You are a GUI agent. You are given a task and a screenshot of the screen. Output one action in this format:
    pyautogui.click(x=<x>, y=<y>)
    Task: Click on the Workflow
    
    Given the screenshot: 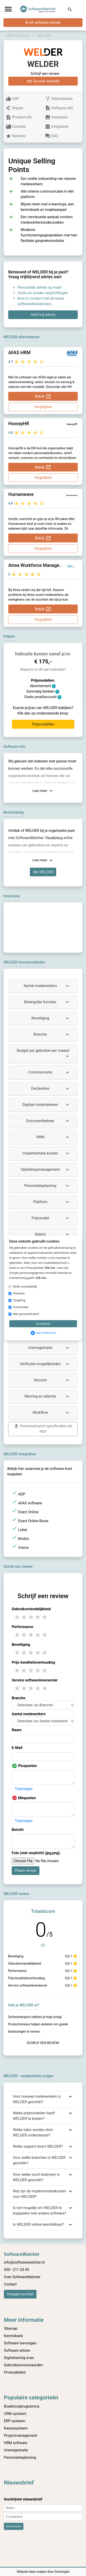 What is the action you would take?
    pyautogui.click(x=51, y=1412)
    